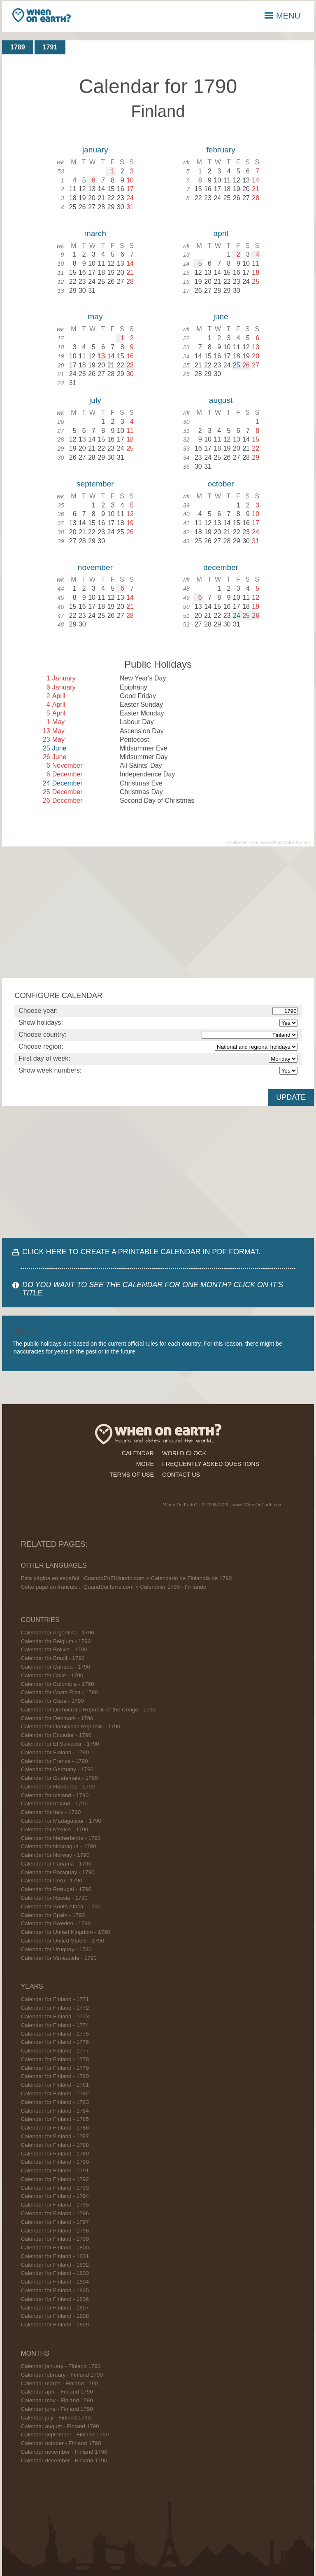 This screenshot has width=316, height=2576. What do you see at coordinates (55, 2239) in the screenshot?
I see `Calendar for Finland - 1799` at bounding box center [55, 2239].